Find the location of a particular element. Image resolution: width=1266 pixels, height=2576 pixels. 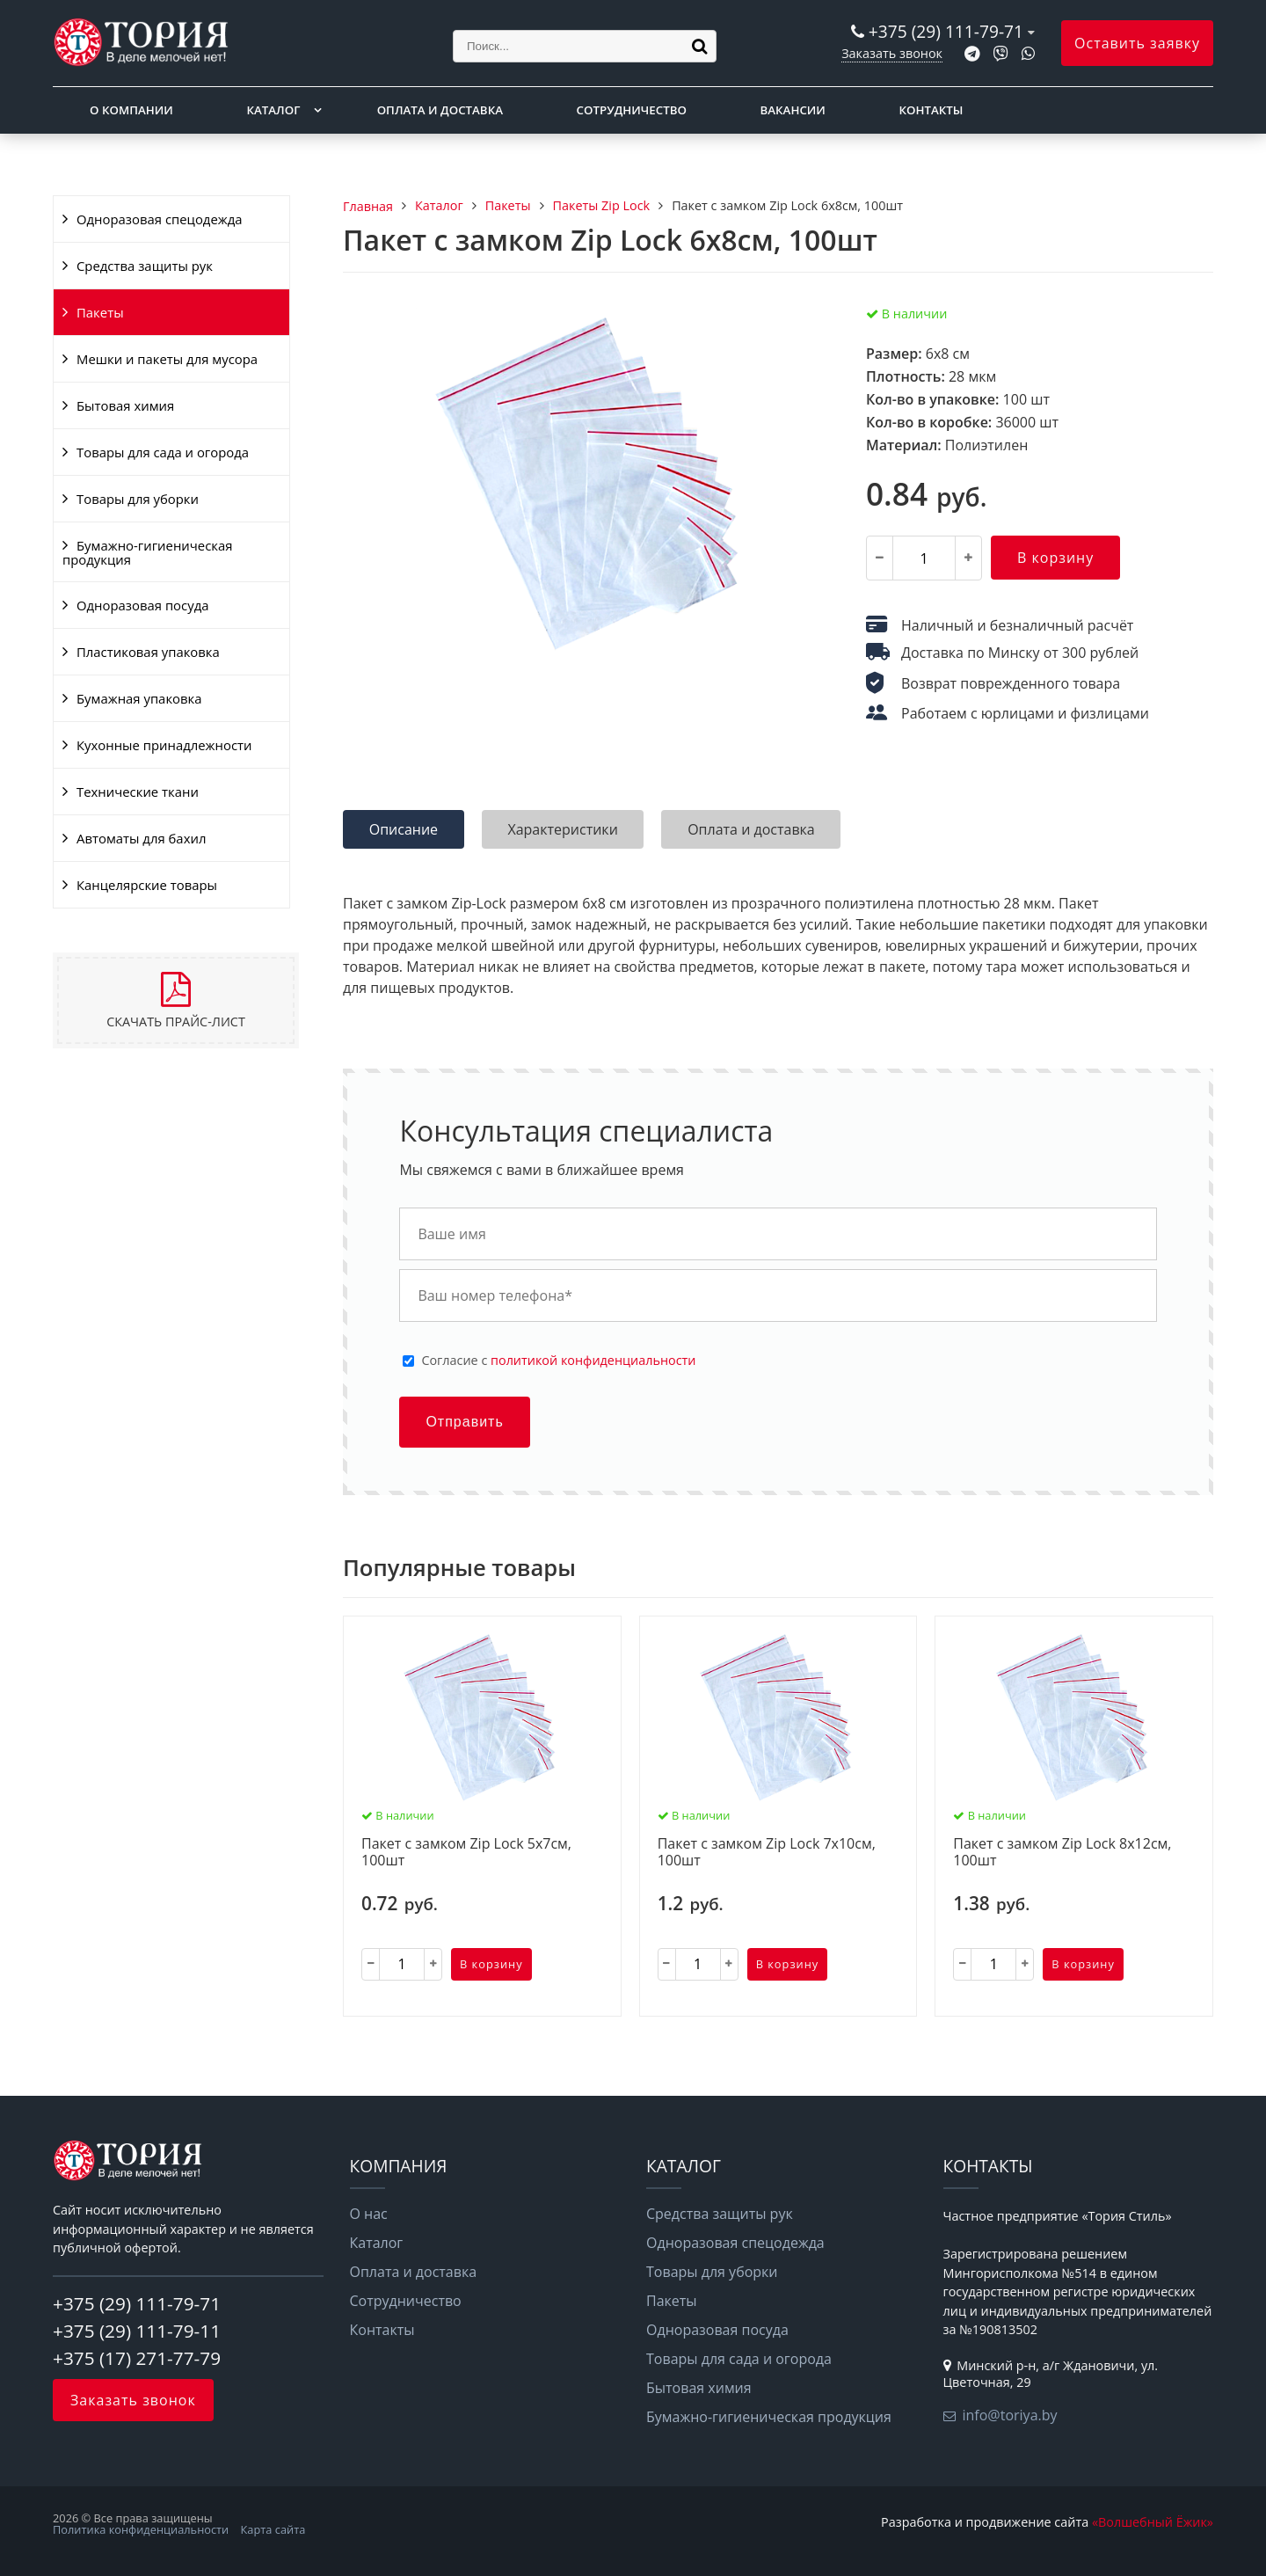

info@toriya.by is located at coordinates (1010, 2415).